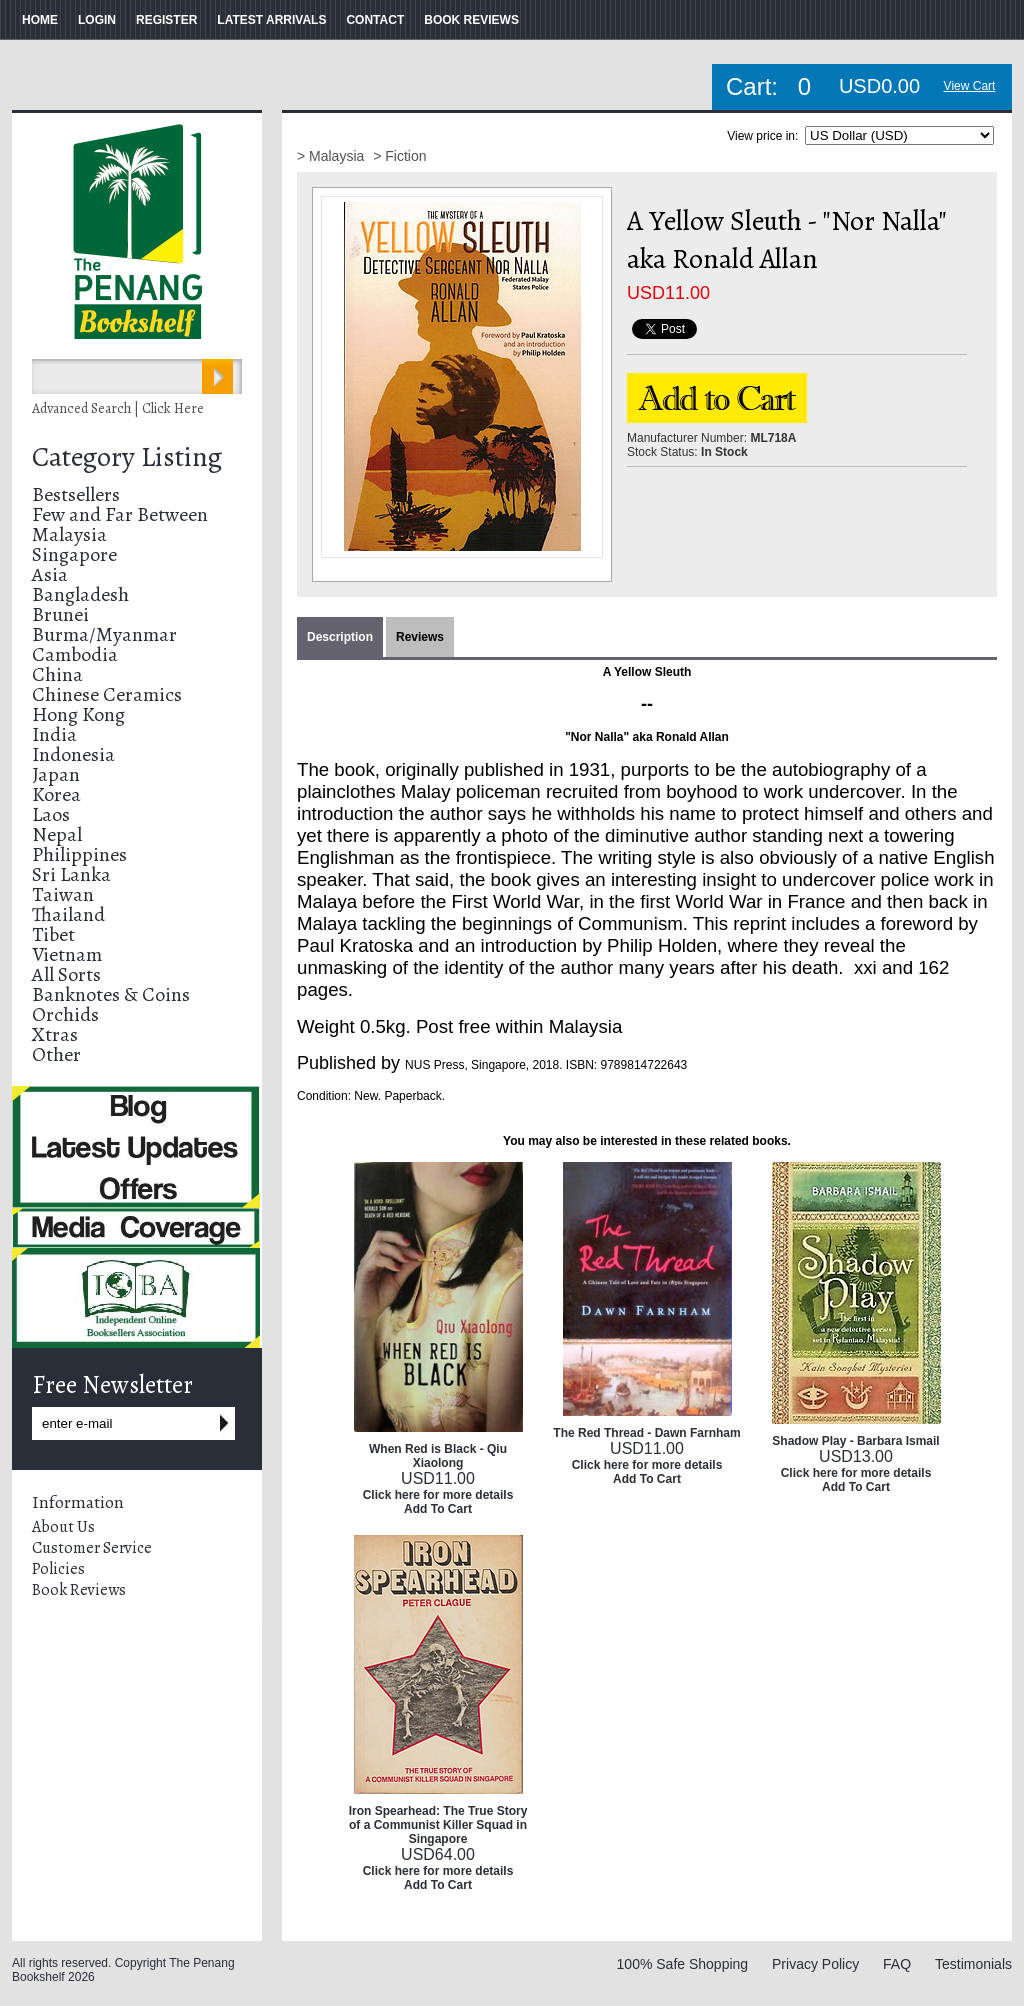 This screenshot has height=2006, width=1024. What do you see at coordinates (375, 20) in the screenshot?
I see `CONTACT` at bounding box center [375, 20].